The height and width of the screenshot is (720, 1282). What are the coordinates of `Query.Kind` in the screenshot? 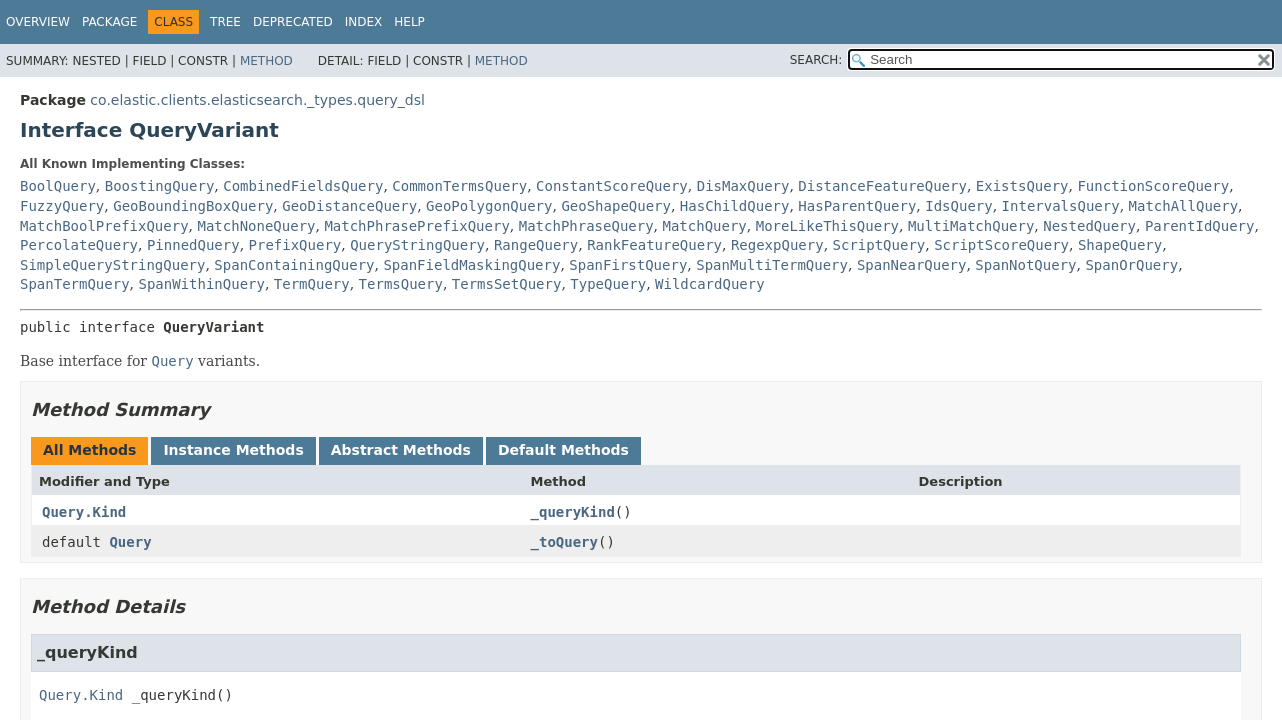 It's located at (84, 512).